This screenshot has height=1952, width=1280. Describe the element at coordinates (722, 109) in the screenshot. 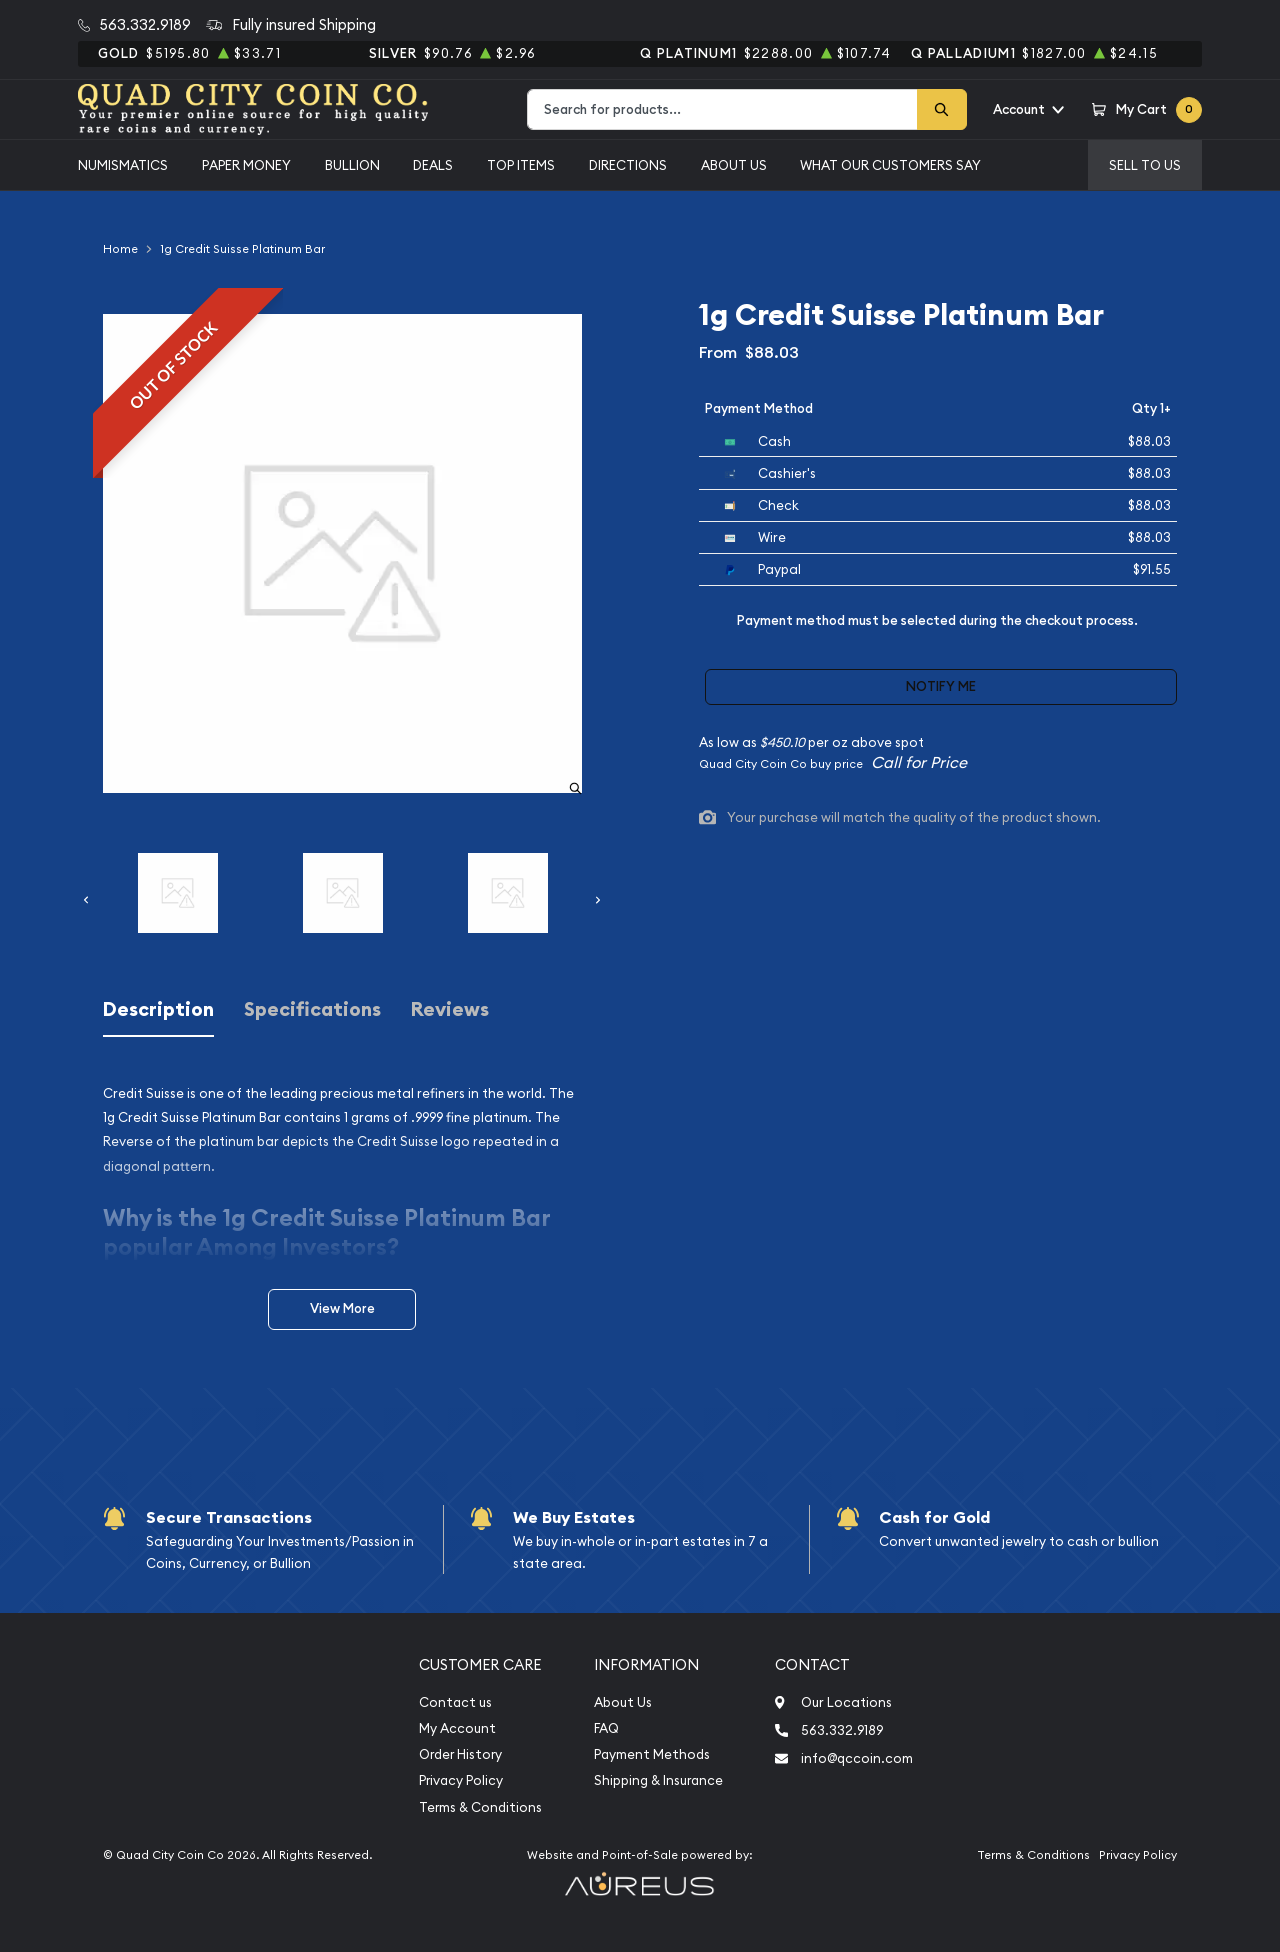

I see `[combobox]` at that location.